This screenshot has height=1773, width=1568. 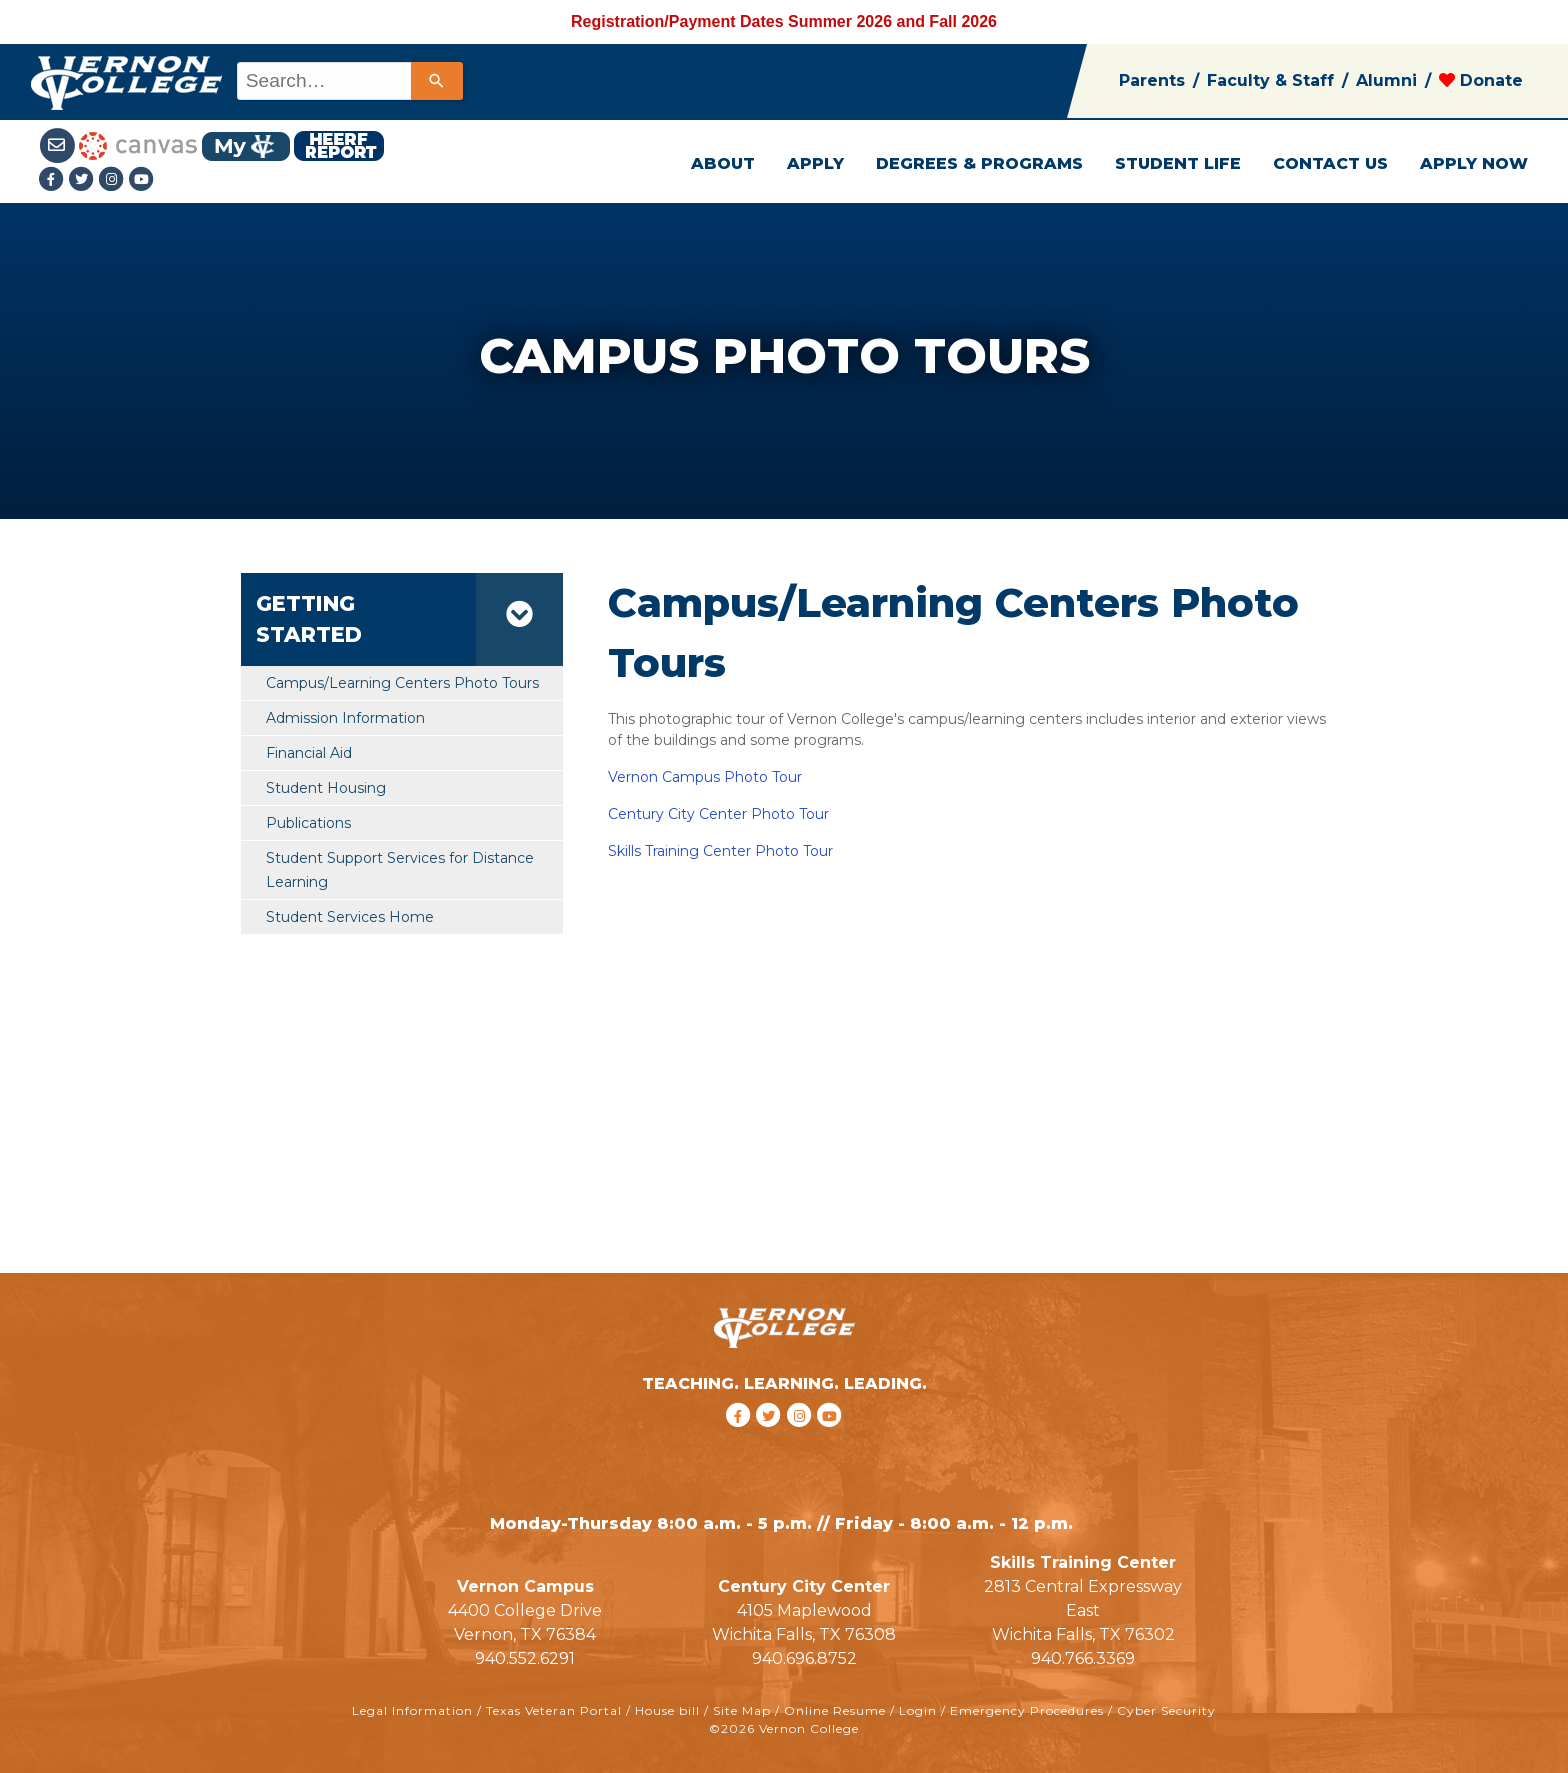 I want to click on CONTACT US [button], so click(x=1330, y=163).